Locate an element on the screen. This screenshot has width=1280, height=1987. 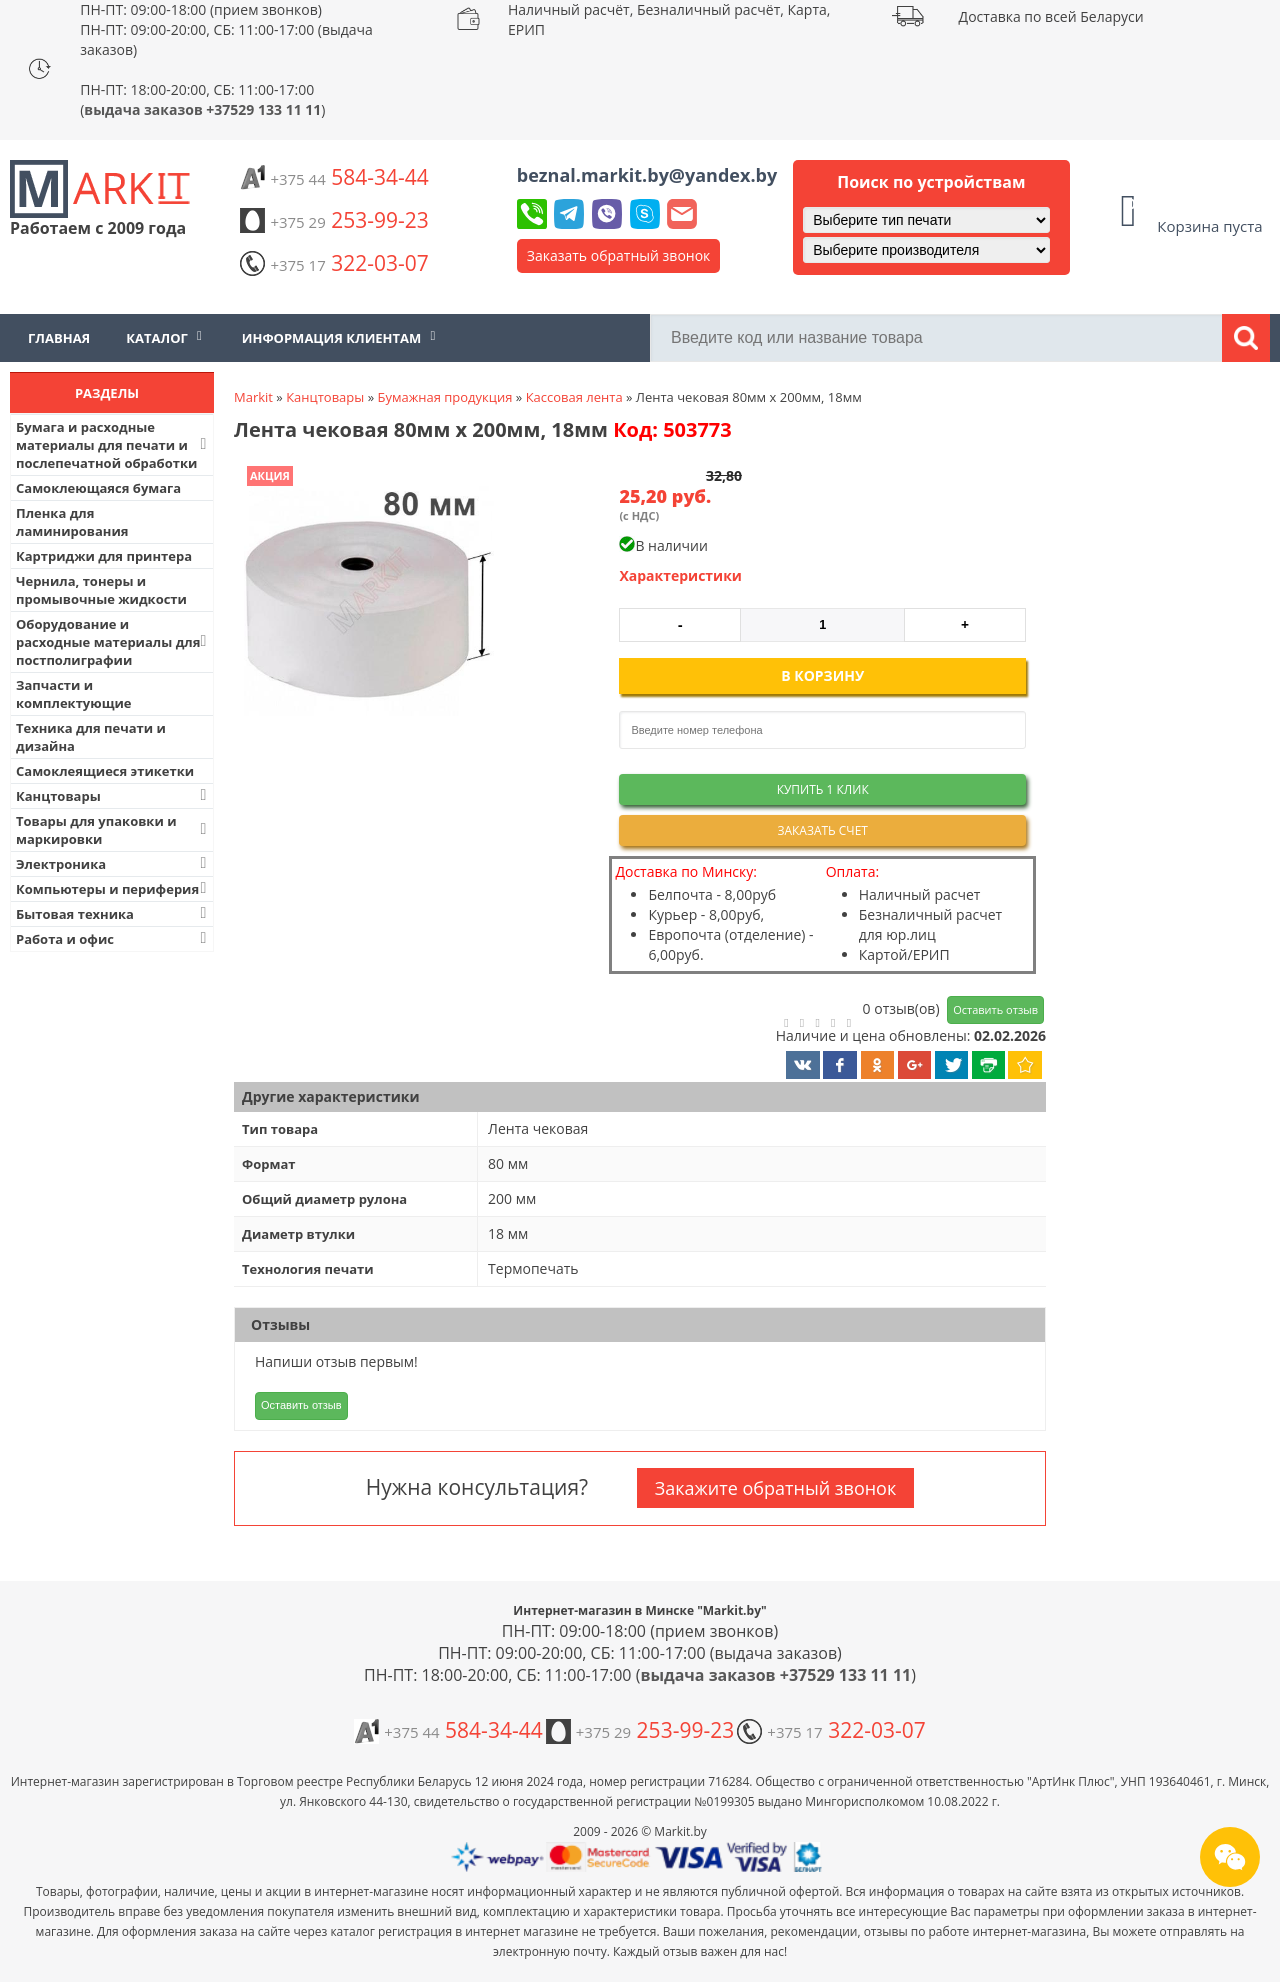
beznal.markit.by@yandex.by is located at coordinates (647, 175).